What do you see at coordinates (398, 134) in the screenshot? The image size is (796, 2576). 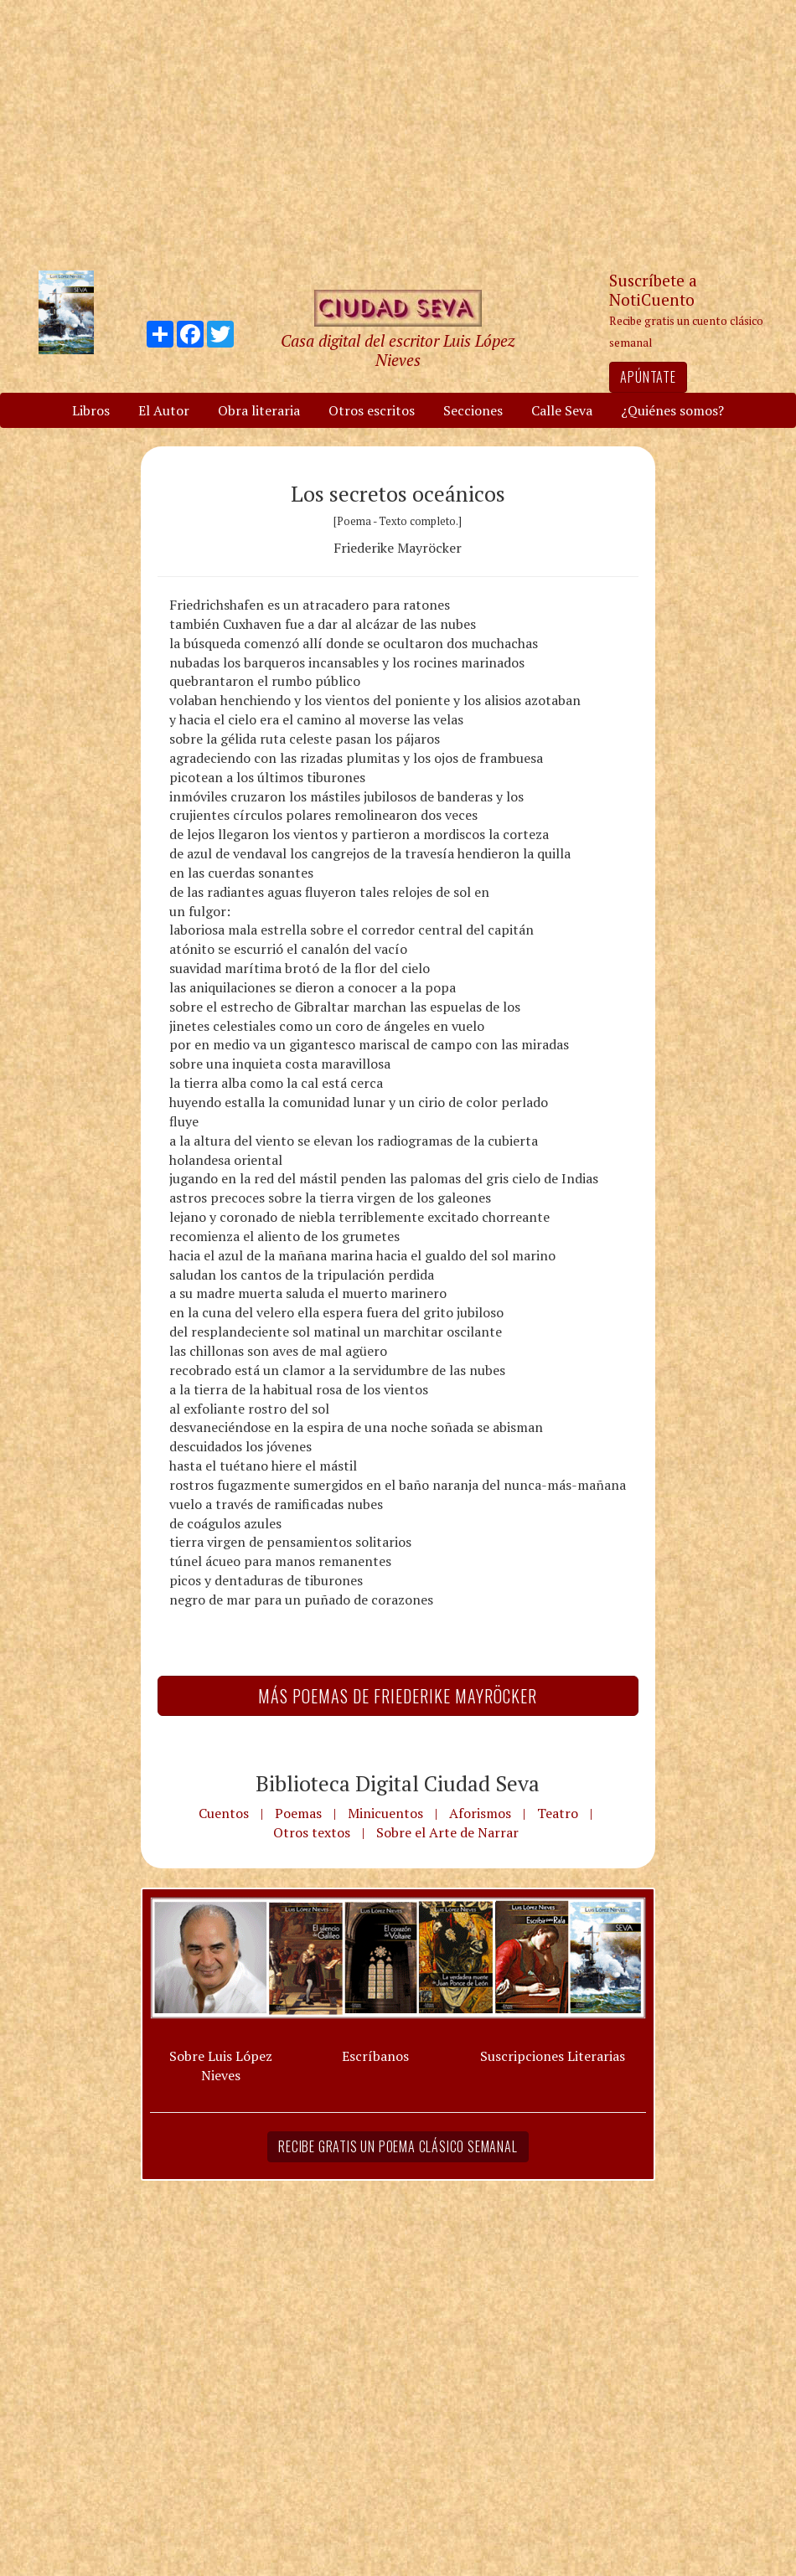 I see `[Advertisement]` at bounding box center [398, 134].